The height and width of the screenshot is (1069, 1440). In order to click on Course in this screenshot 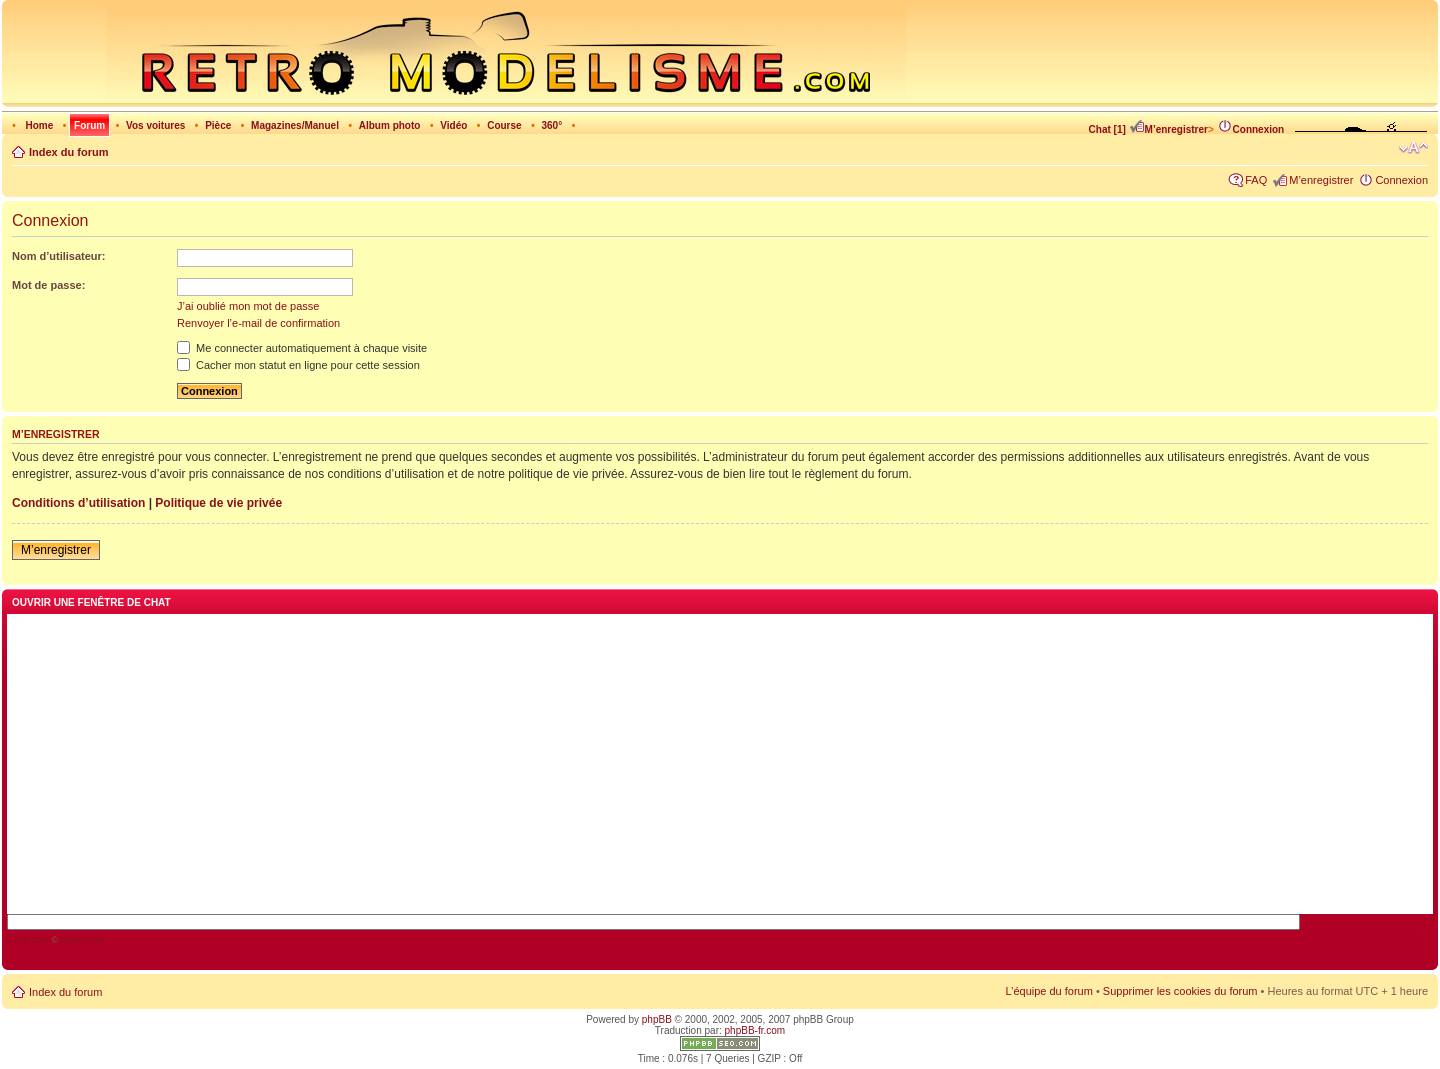, I will do `click(504, 125)`.